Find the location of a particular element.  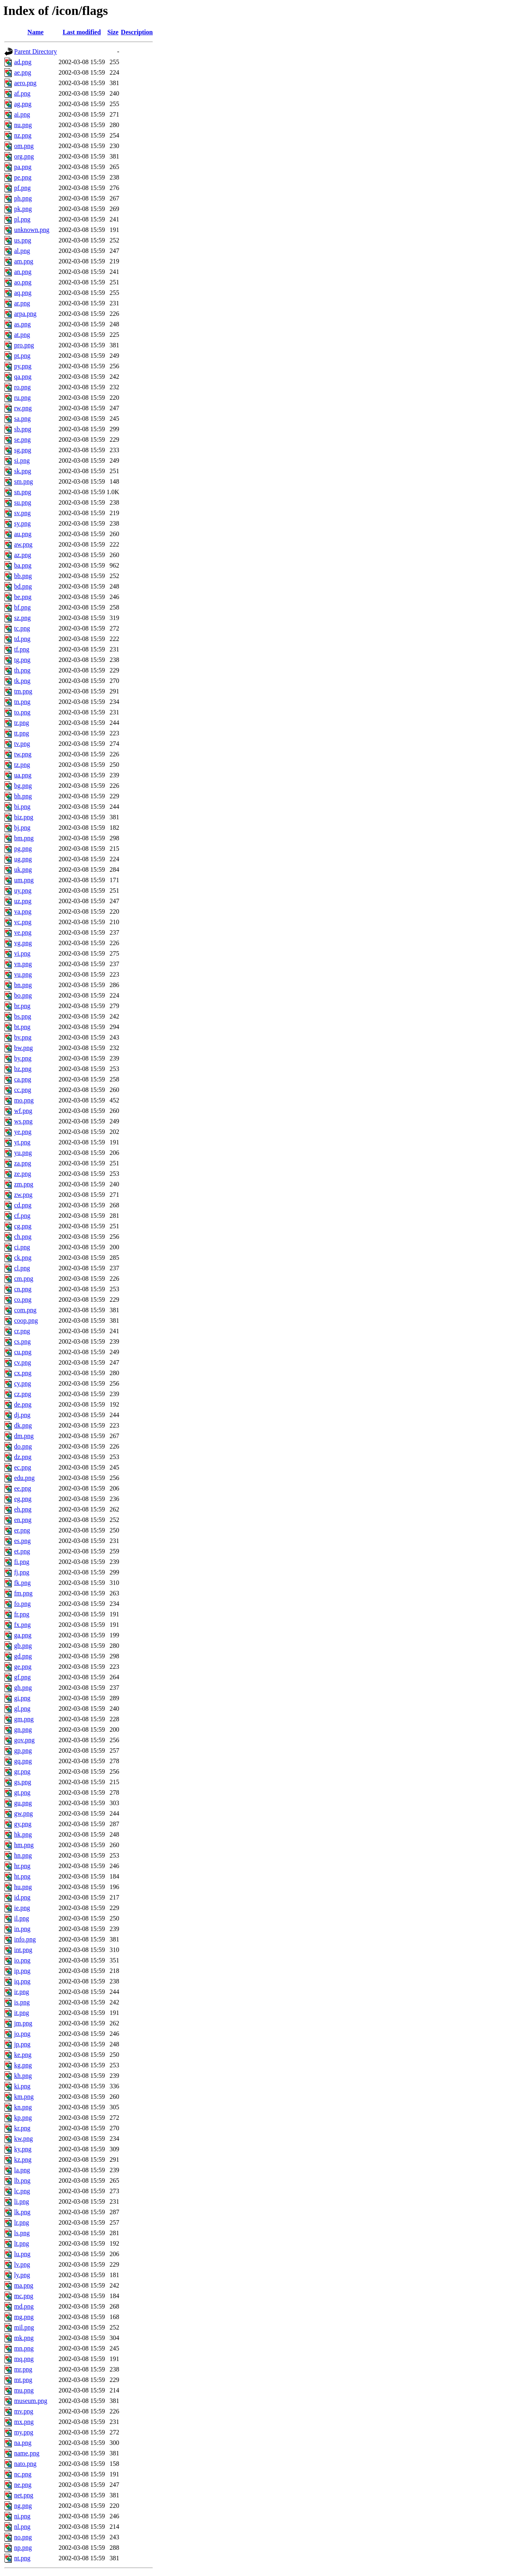

nl.png is located at coordinates (22, 2526).